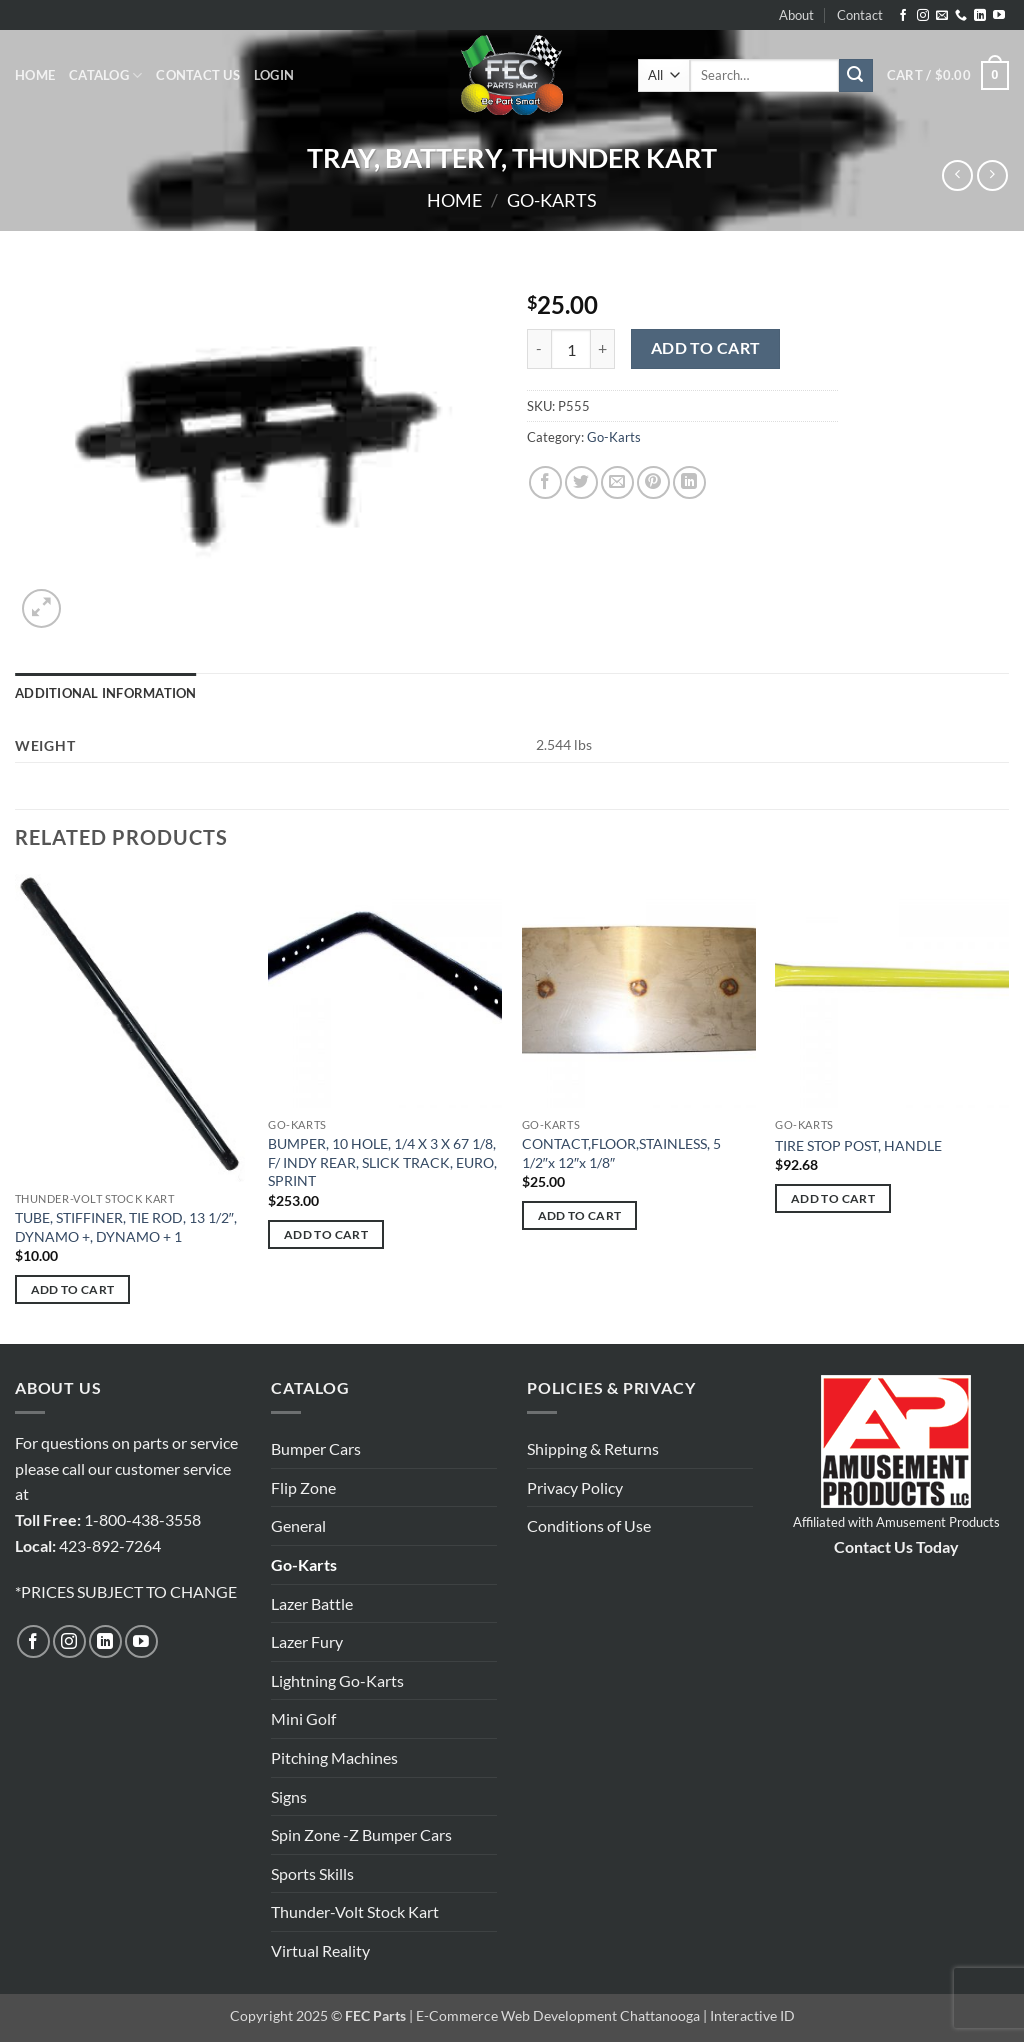 Image resolution: width=1024 pixels, height=2042 pixels. Describe the element at coordinates (545, 482) in the screenshot. I see `[Share on Facebook]` at that location.